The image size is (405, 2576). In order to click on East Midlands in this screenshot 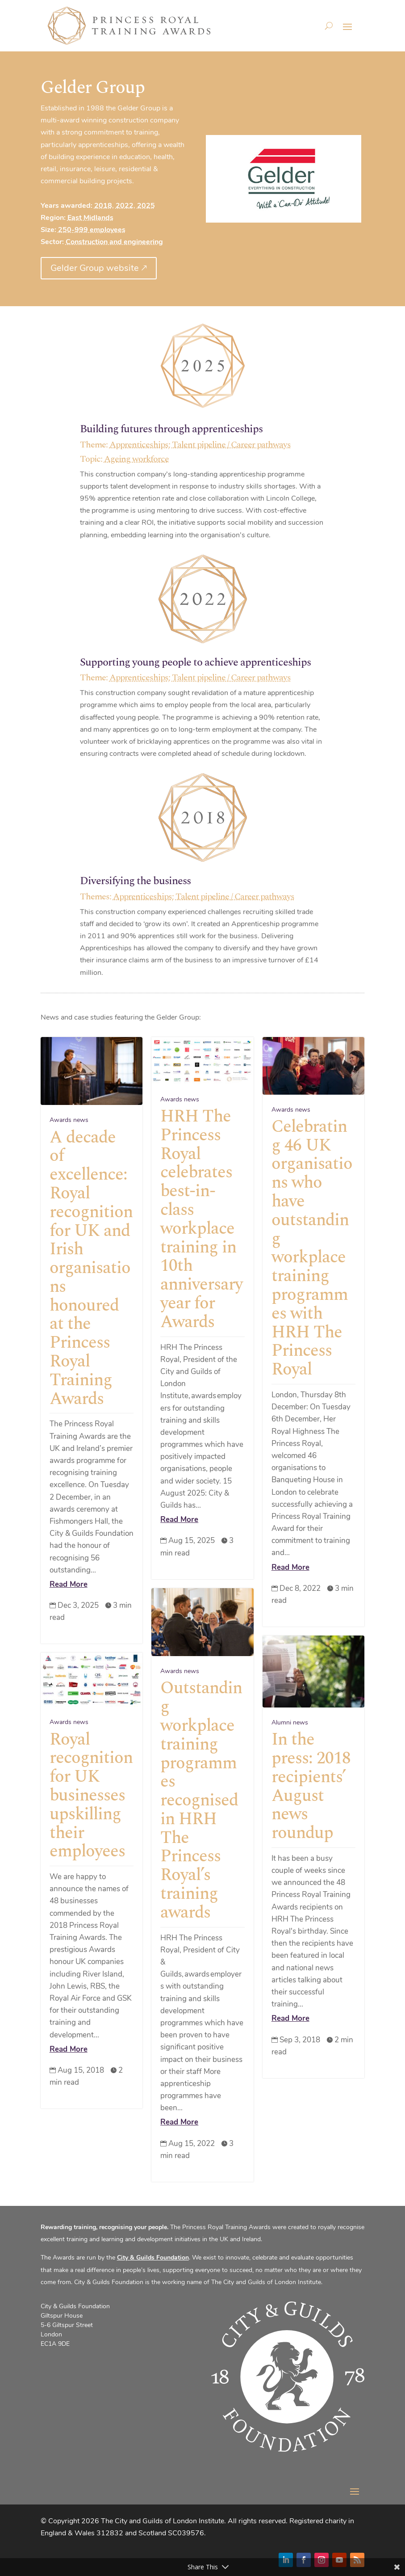, I will do `click(90, 218)`.